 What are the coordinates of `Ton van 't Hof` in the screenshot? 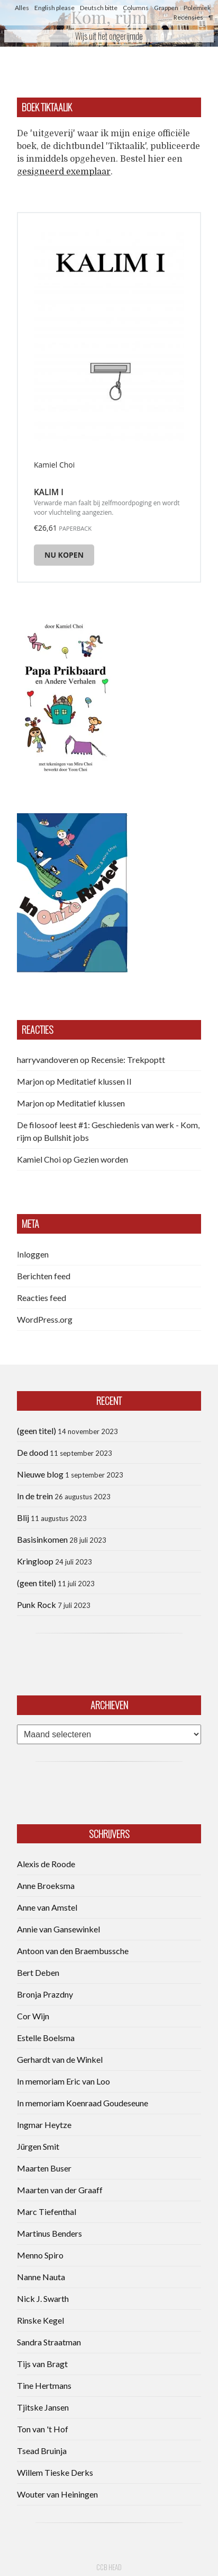 It's located at (42, 2429).